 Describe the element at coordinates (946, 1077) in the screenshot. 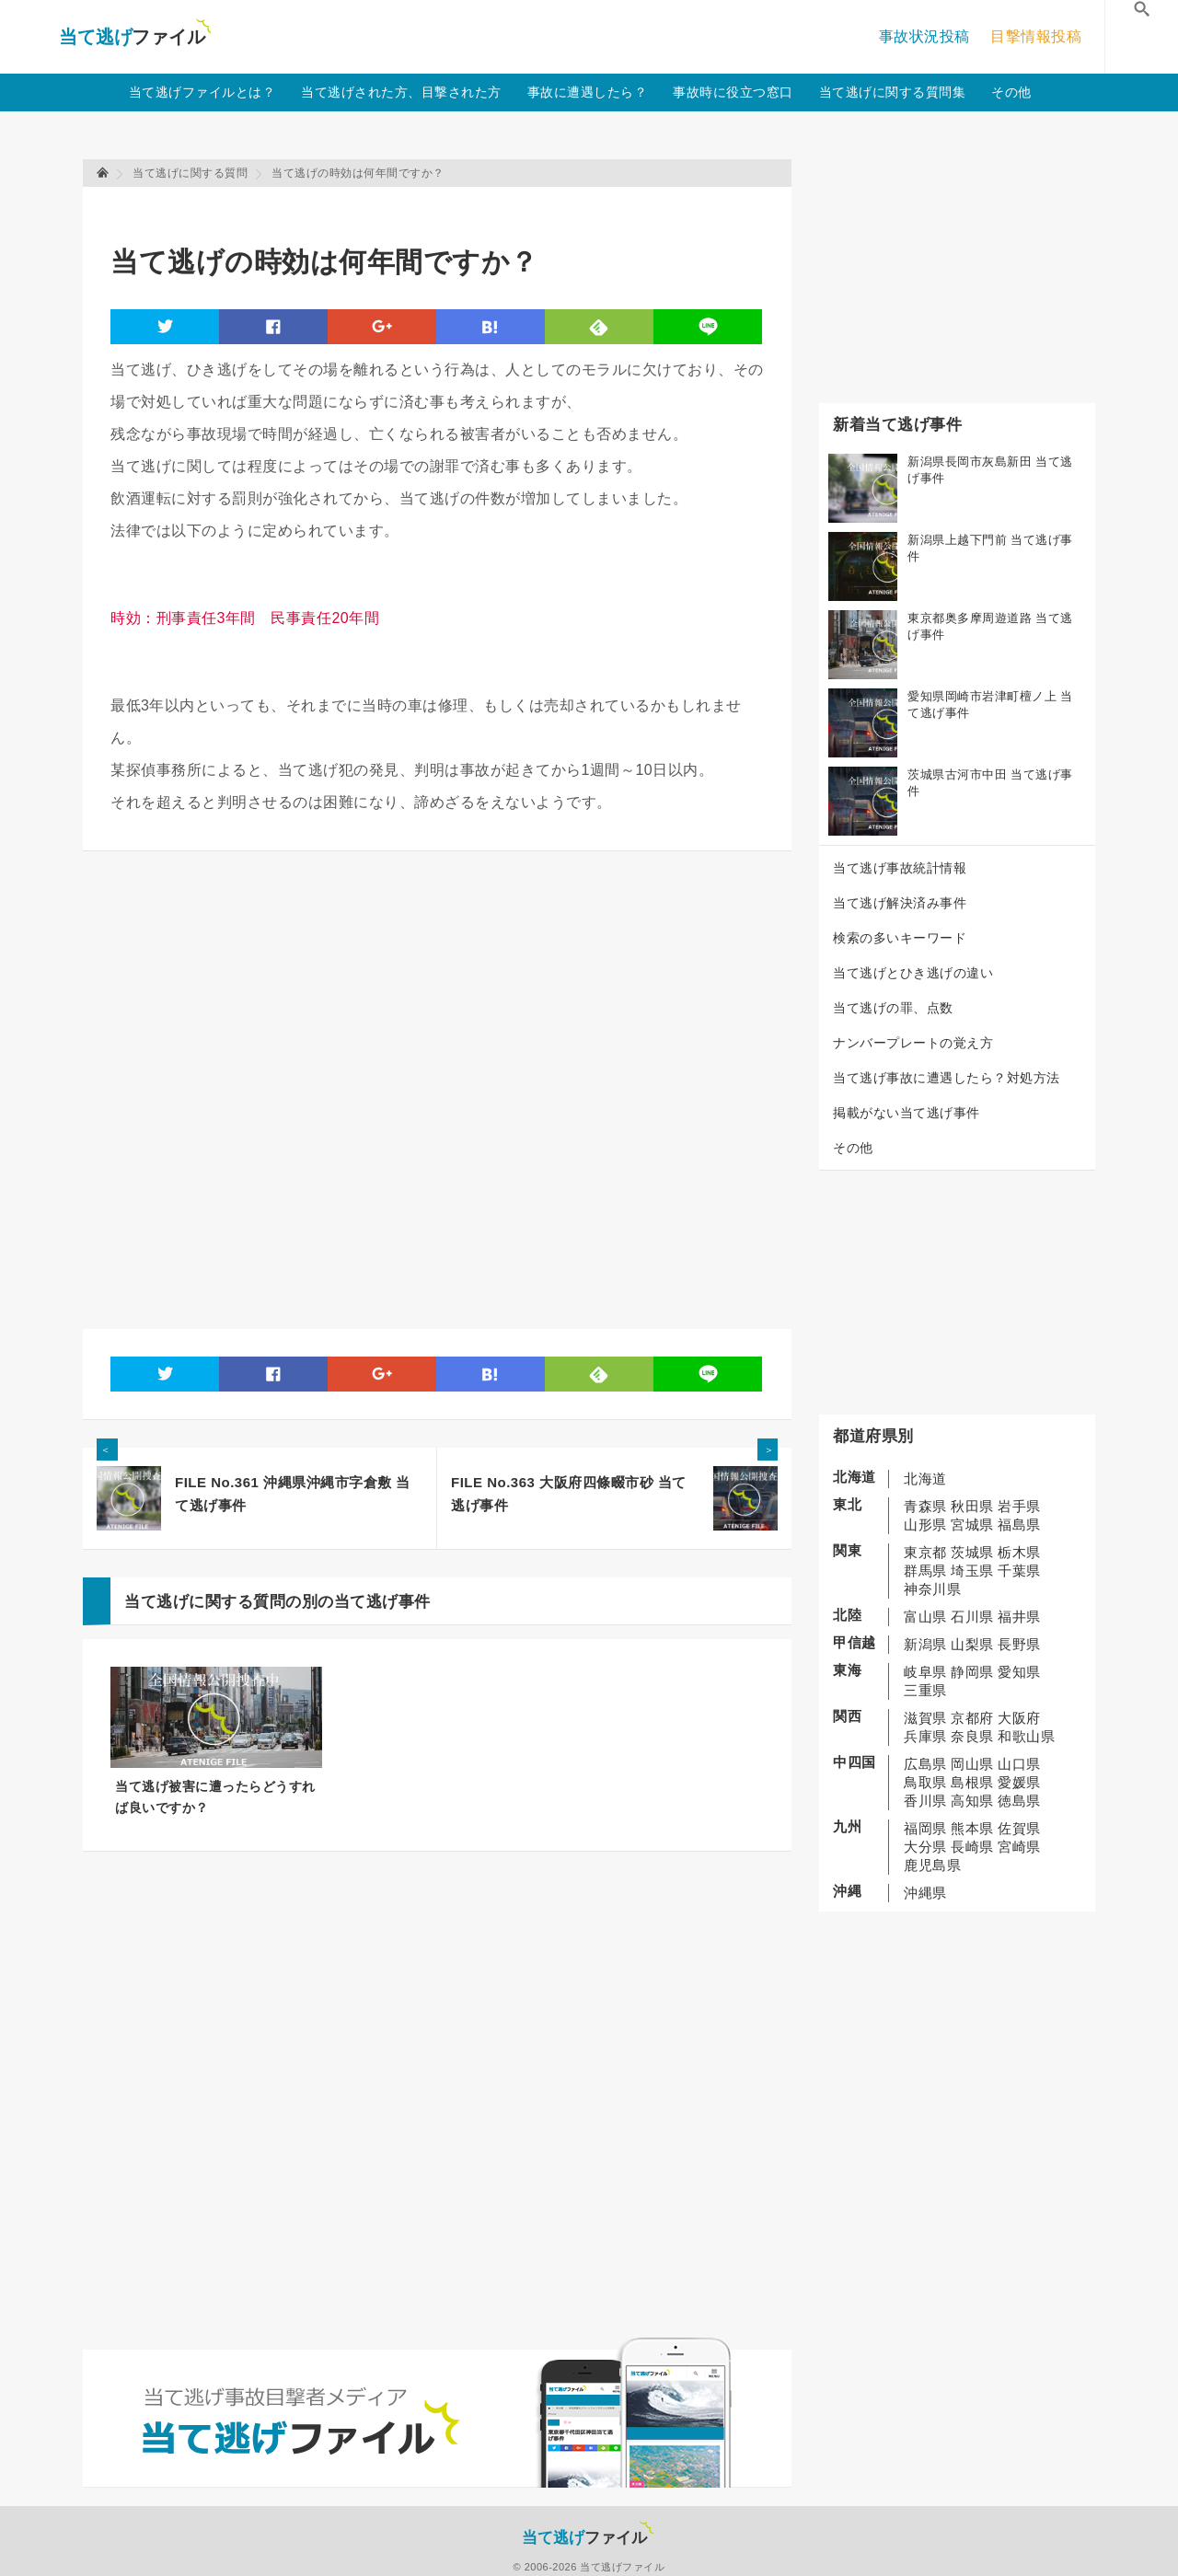

I see `当て逃げ事故に遭遇したら？対処方法` at that location.